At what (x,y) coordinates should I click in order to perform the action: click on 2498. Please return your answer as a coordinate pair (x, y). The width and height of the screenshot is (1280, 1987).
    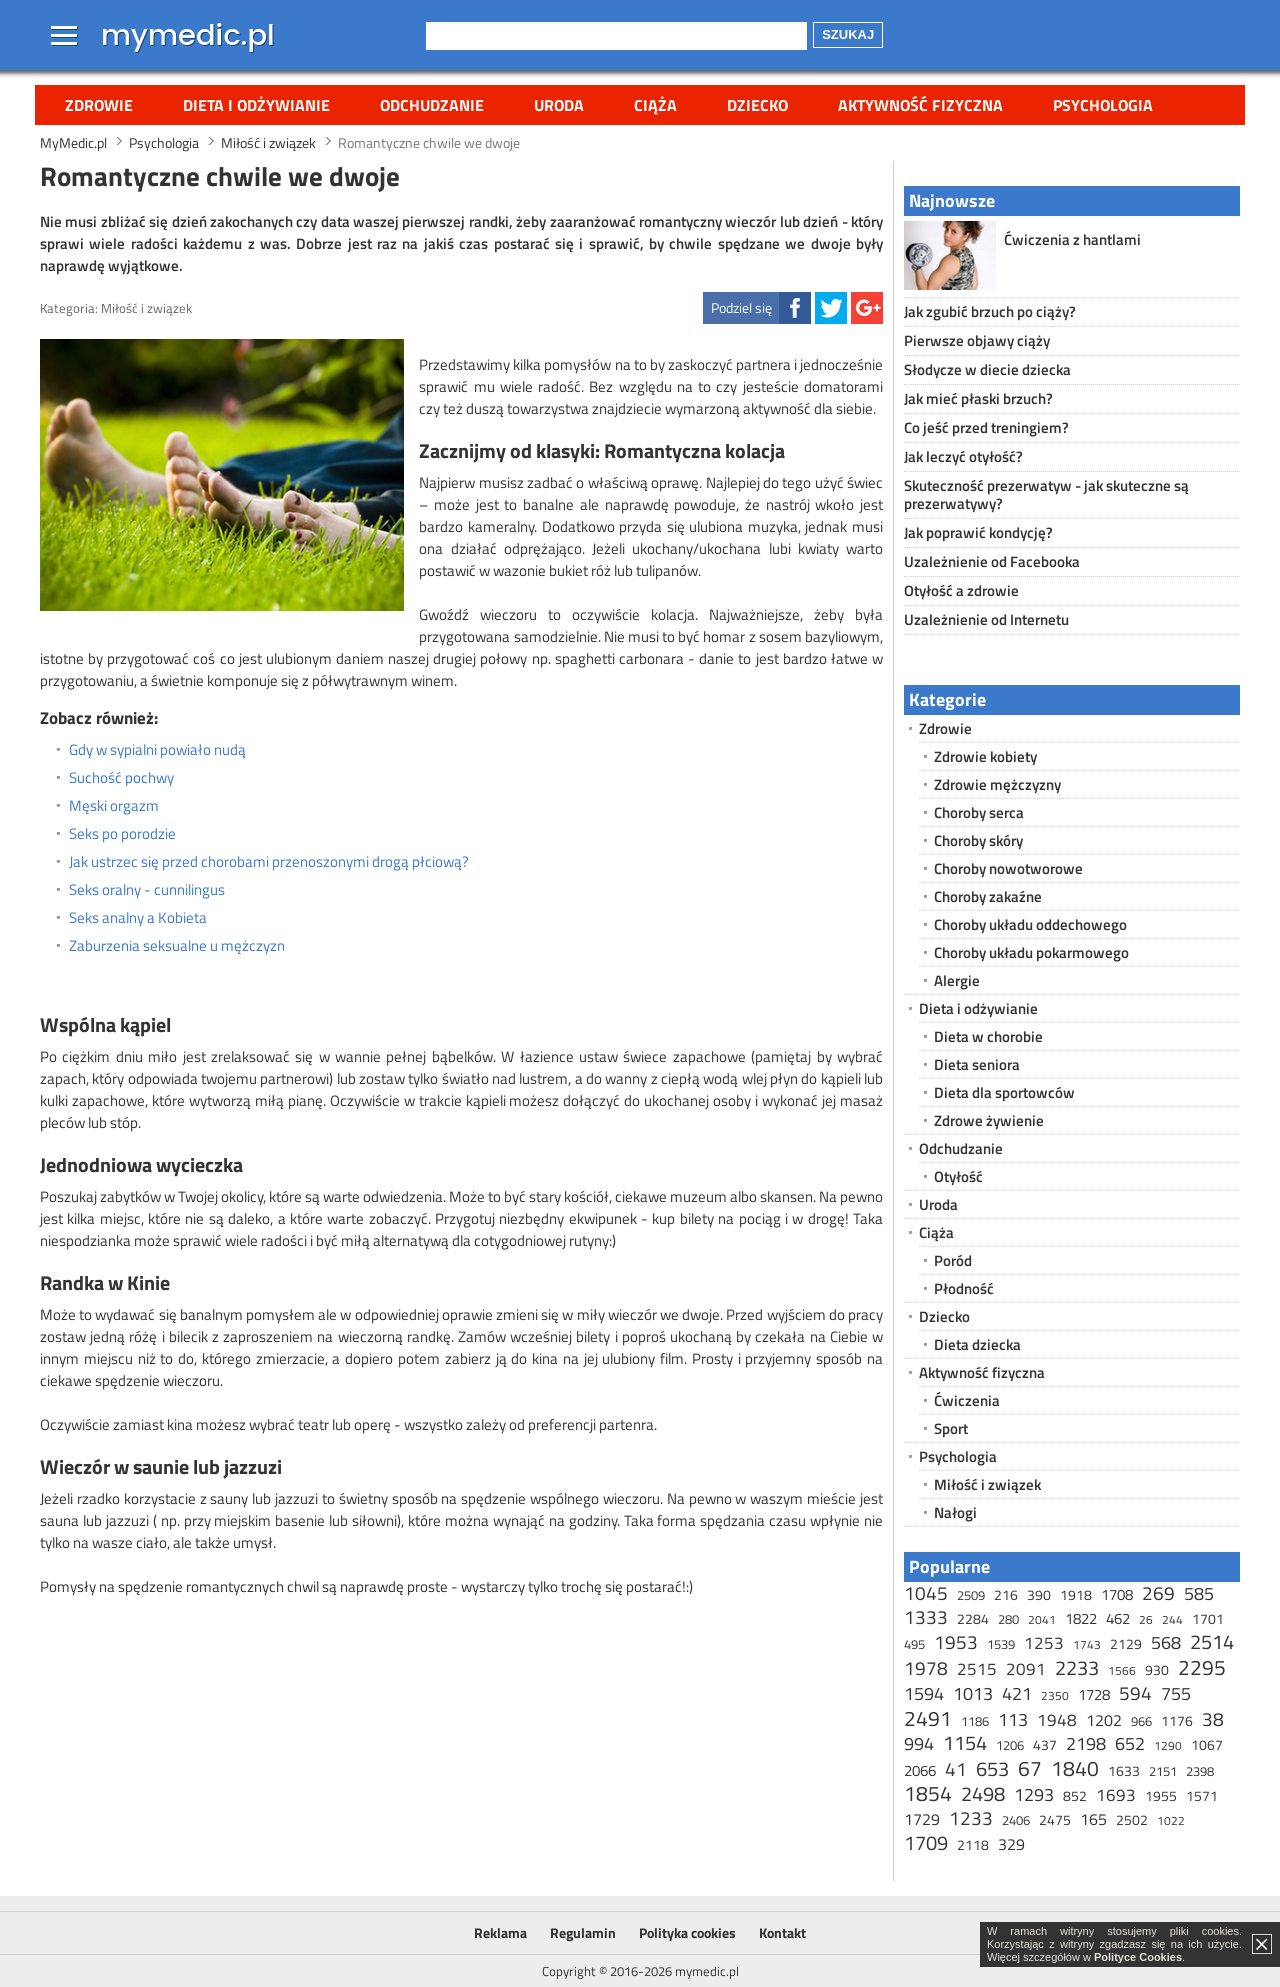
    Looking at the image, I should click on (983, 1793).